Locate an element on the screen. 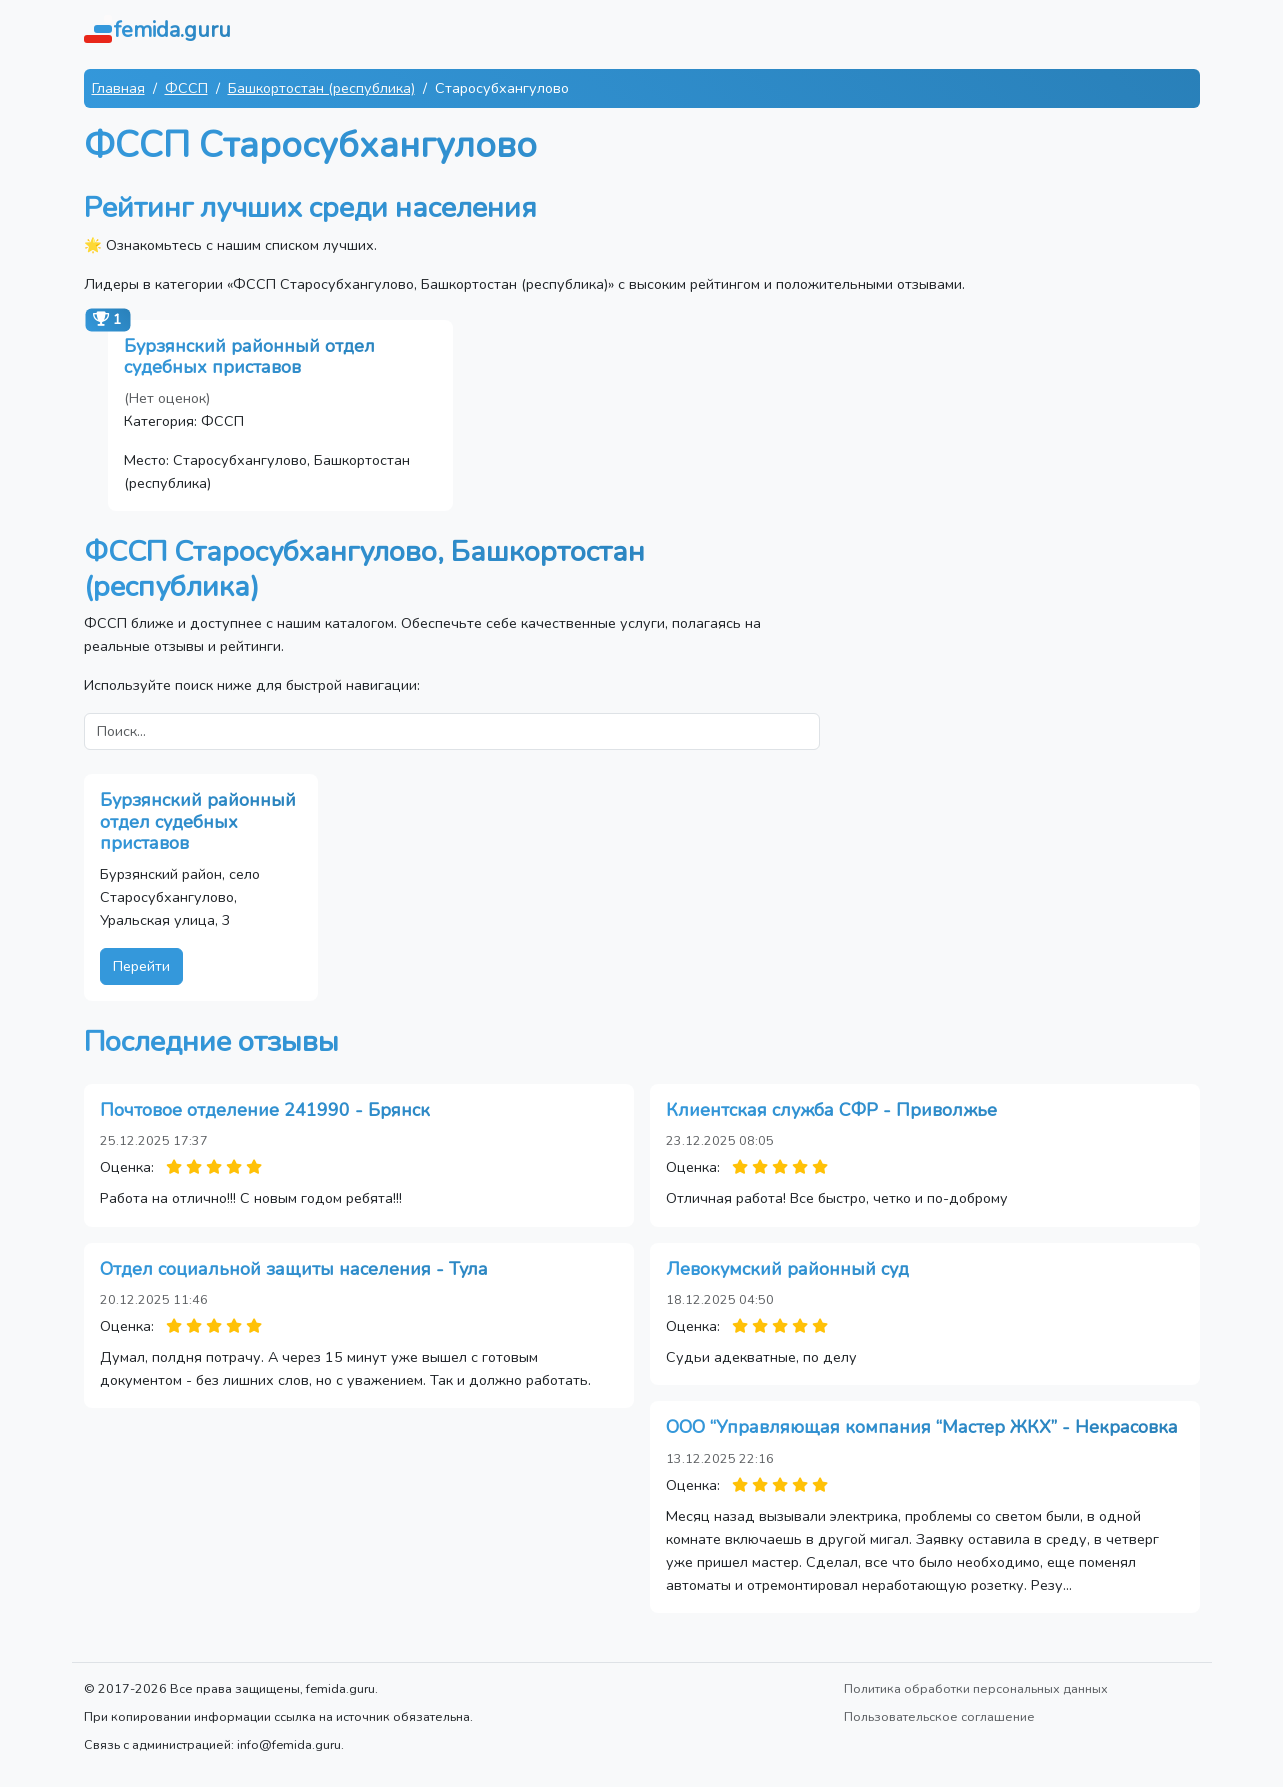  Отдел социальной защиты населения - Тула is located at coordinates (294, 1269).